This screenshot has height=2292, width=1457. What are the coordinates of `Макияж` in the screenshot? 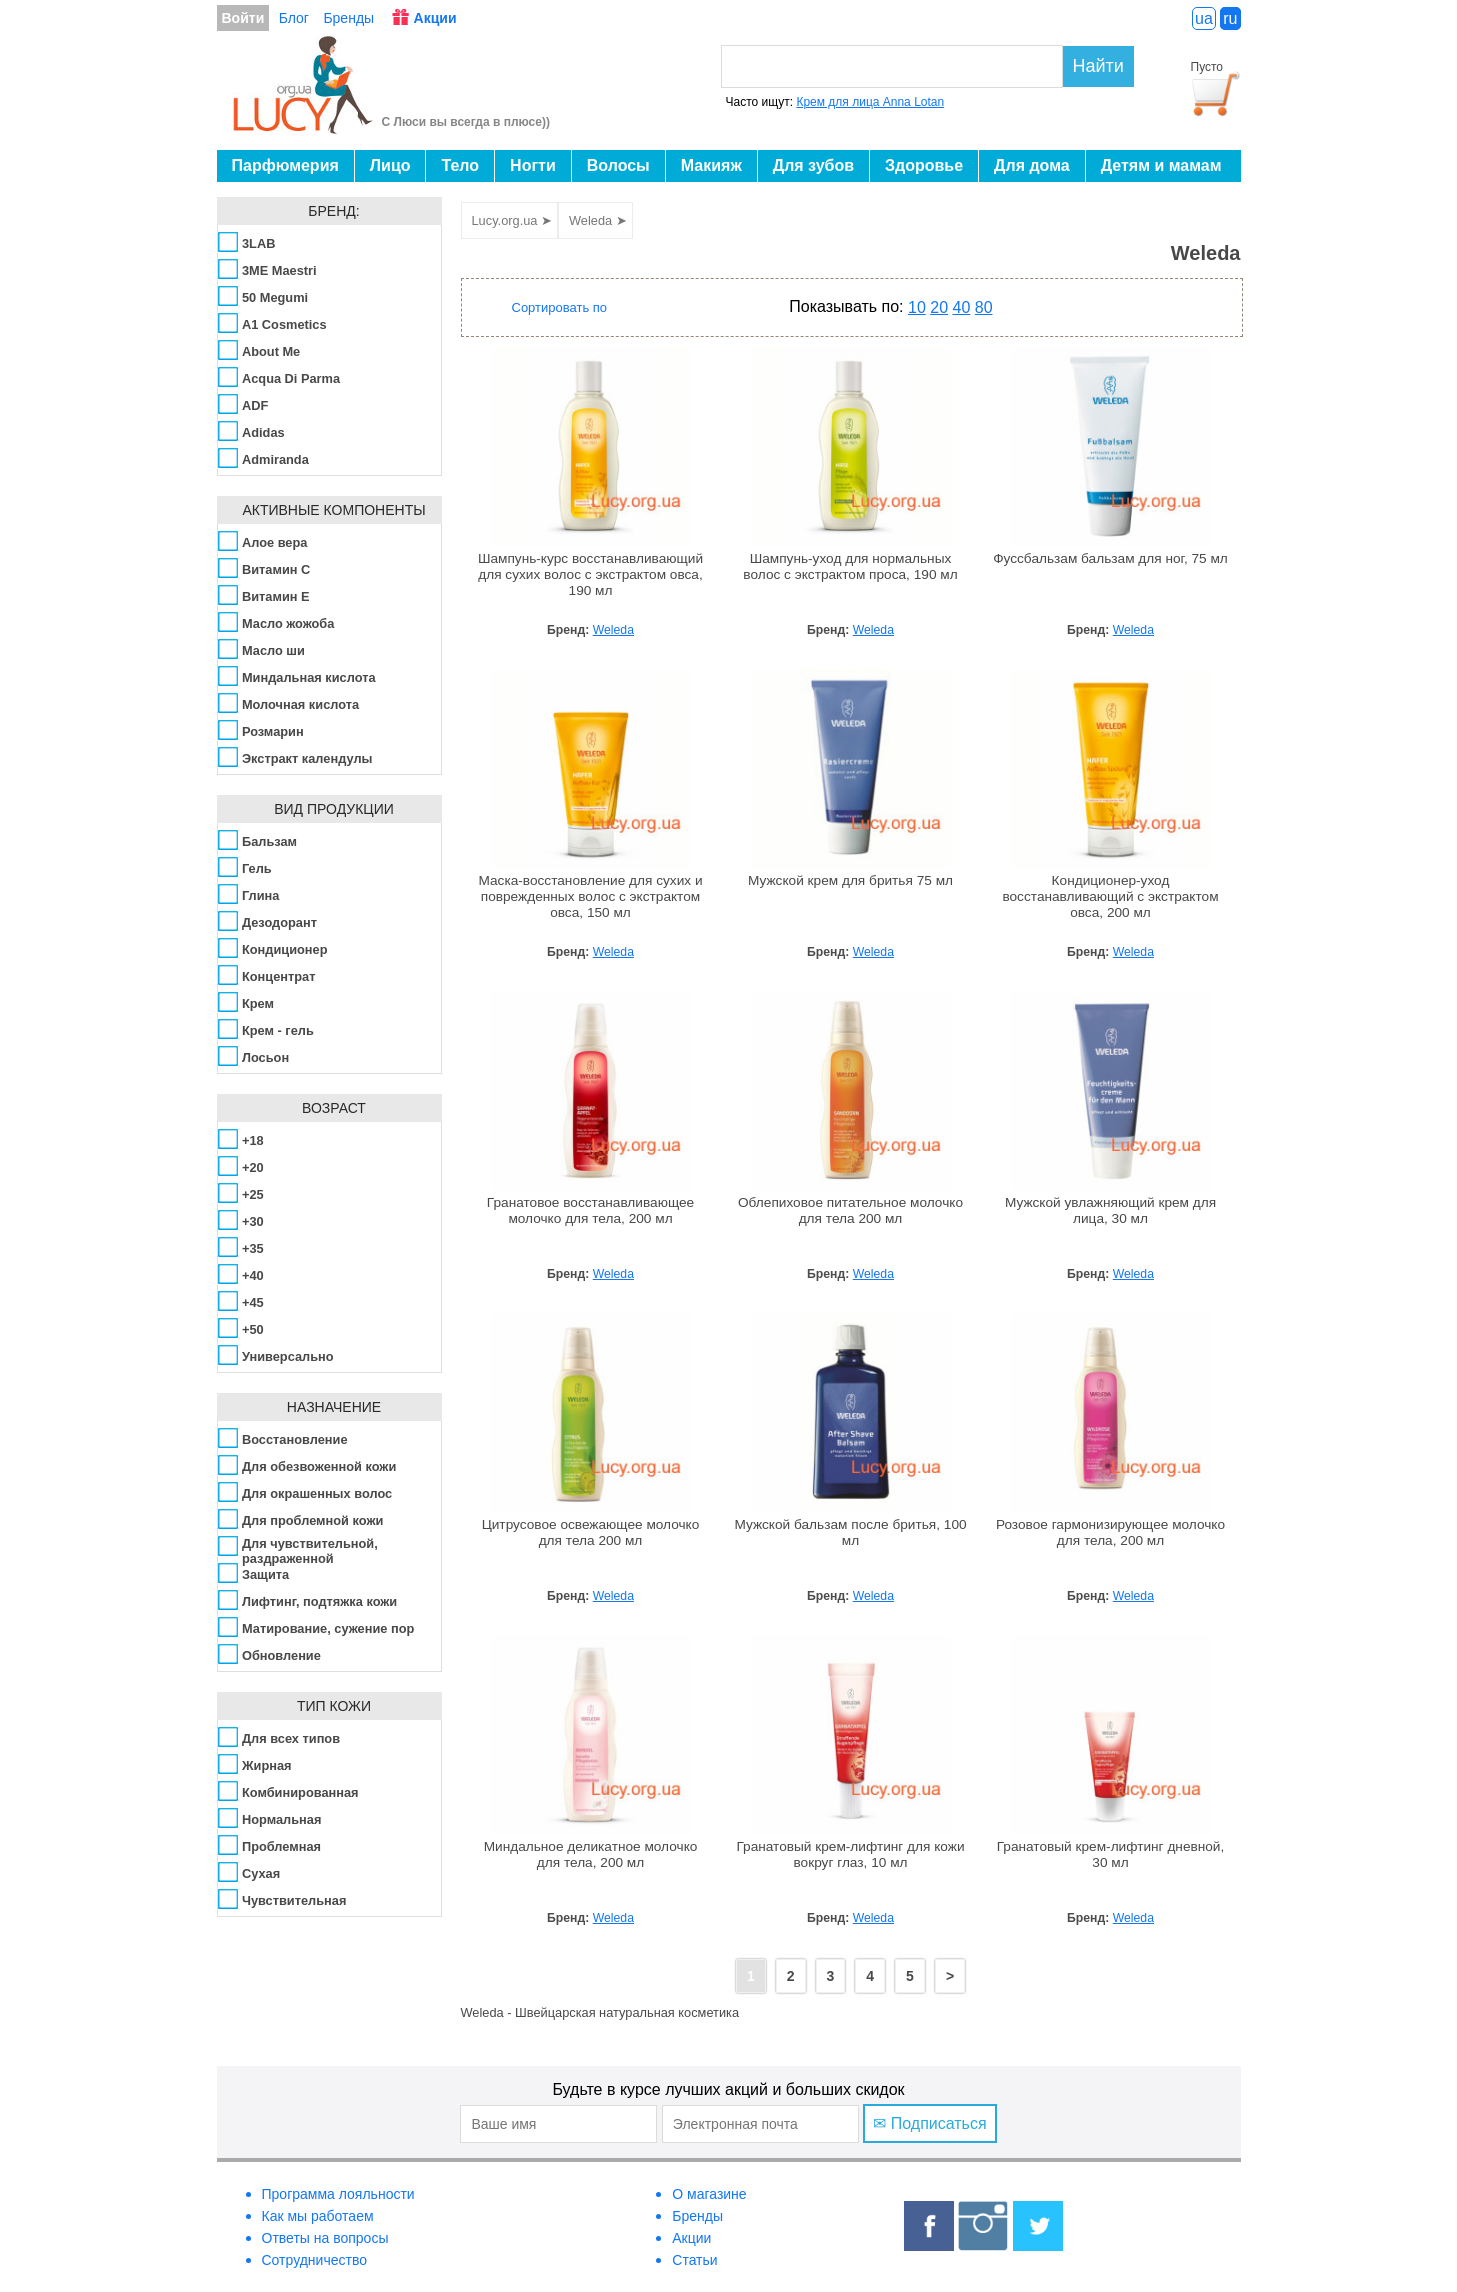 It's located at (711, 165).